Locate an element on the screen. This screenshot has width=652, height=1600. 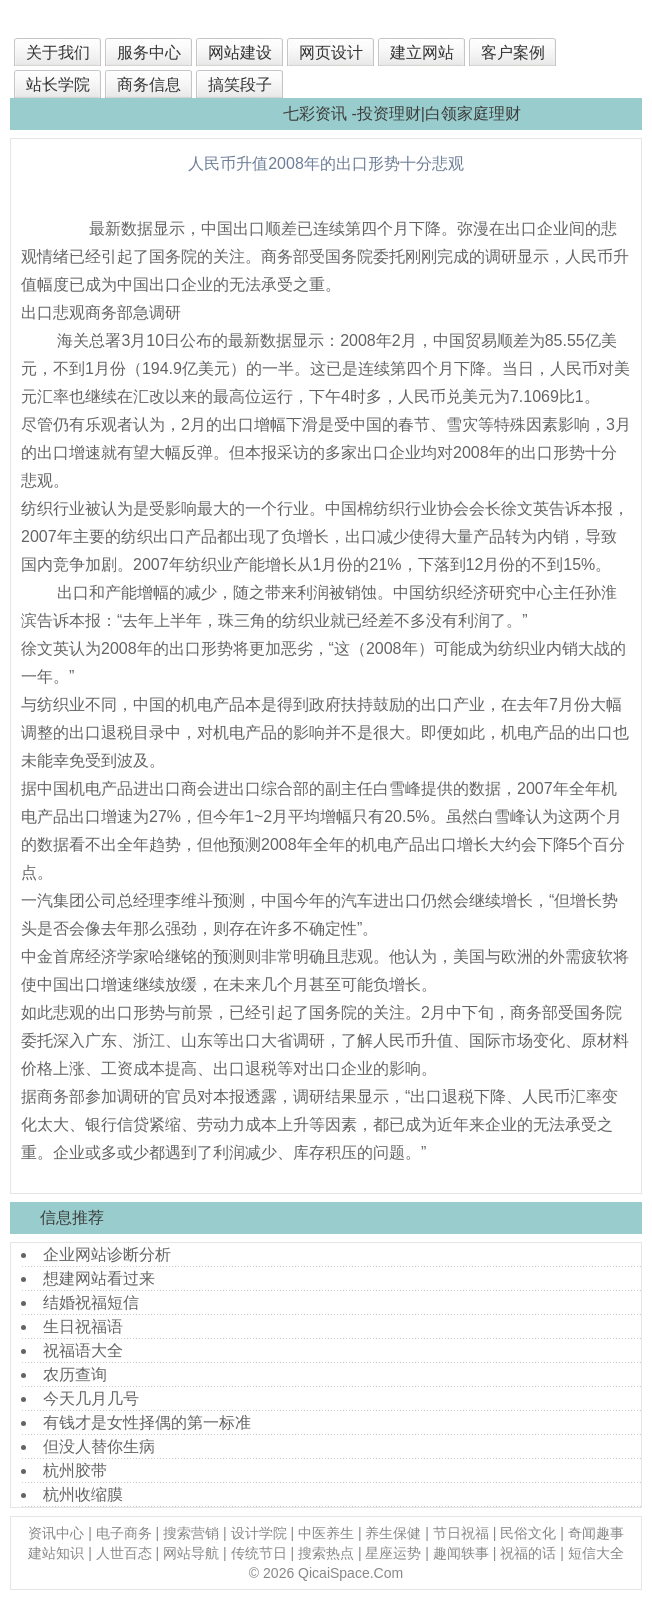
资讯中心 is located at coordinates (56, 1533).